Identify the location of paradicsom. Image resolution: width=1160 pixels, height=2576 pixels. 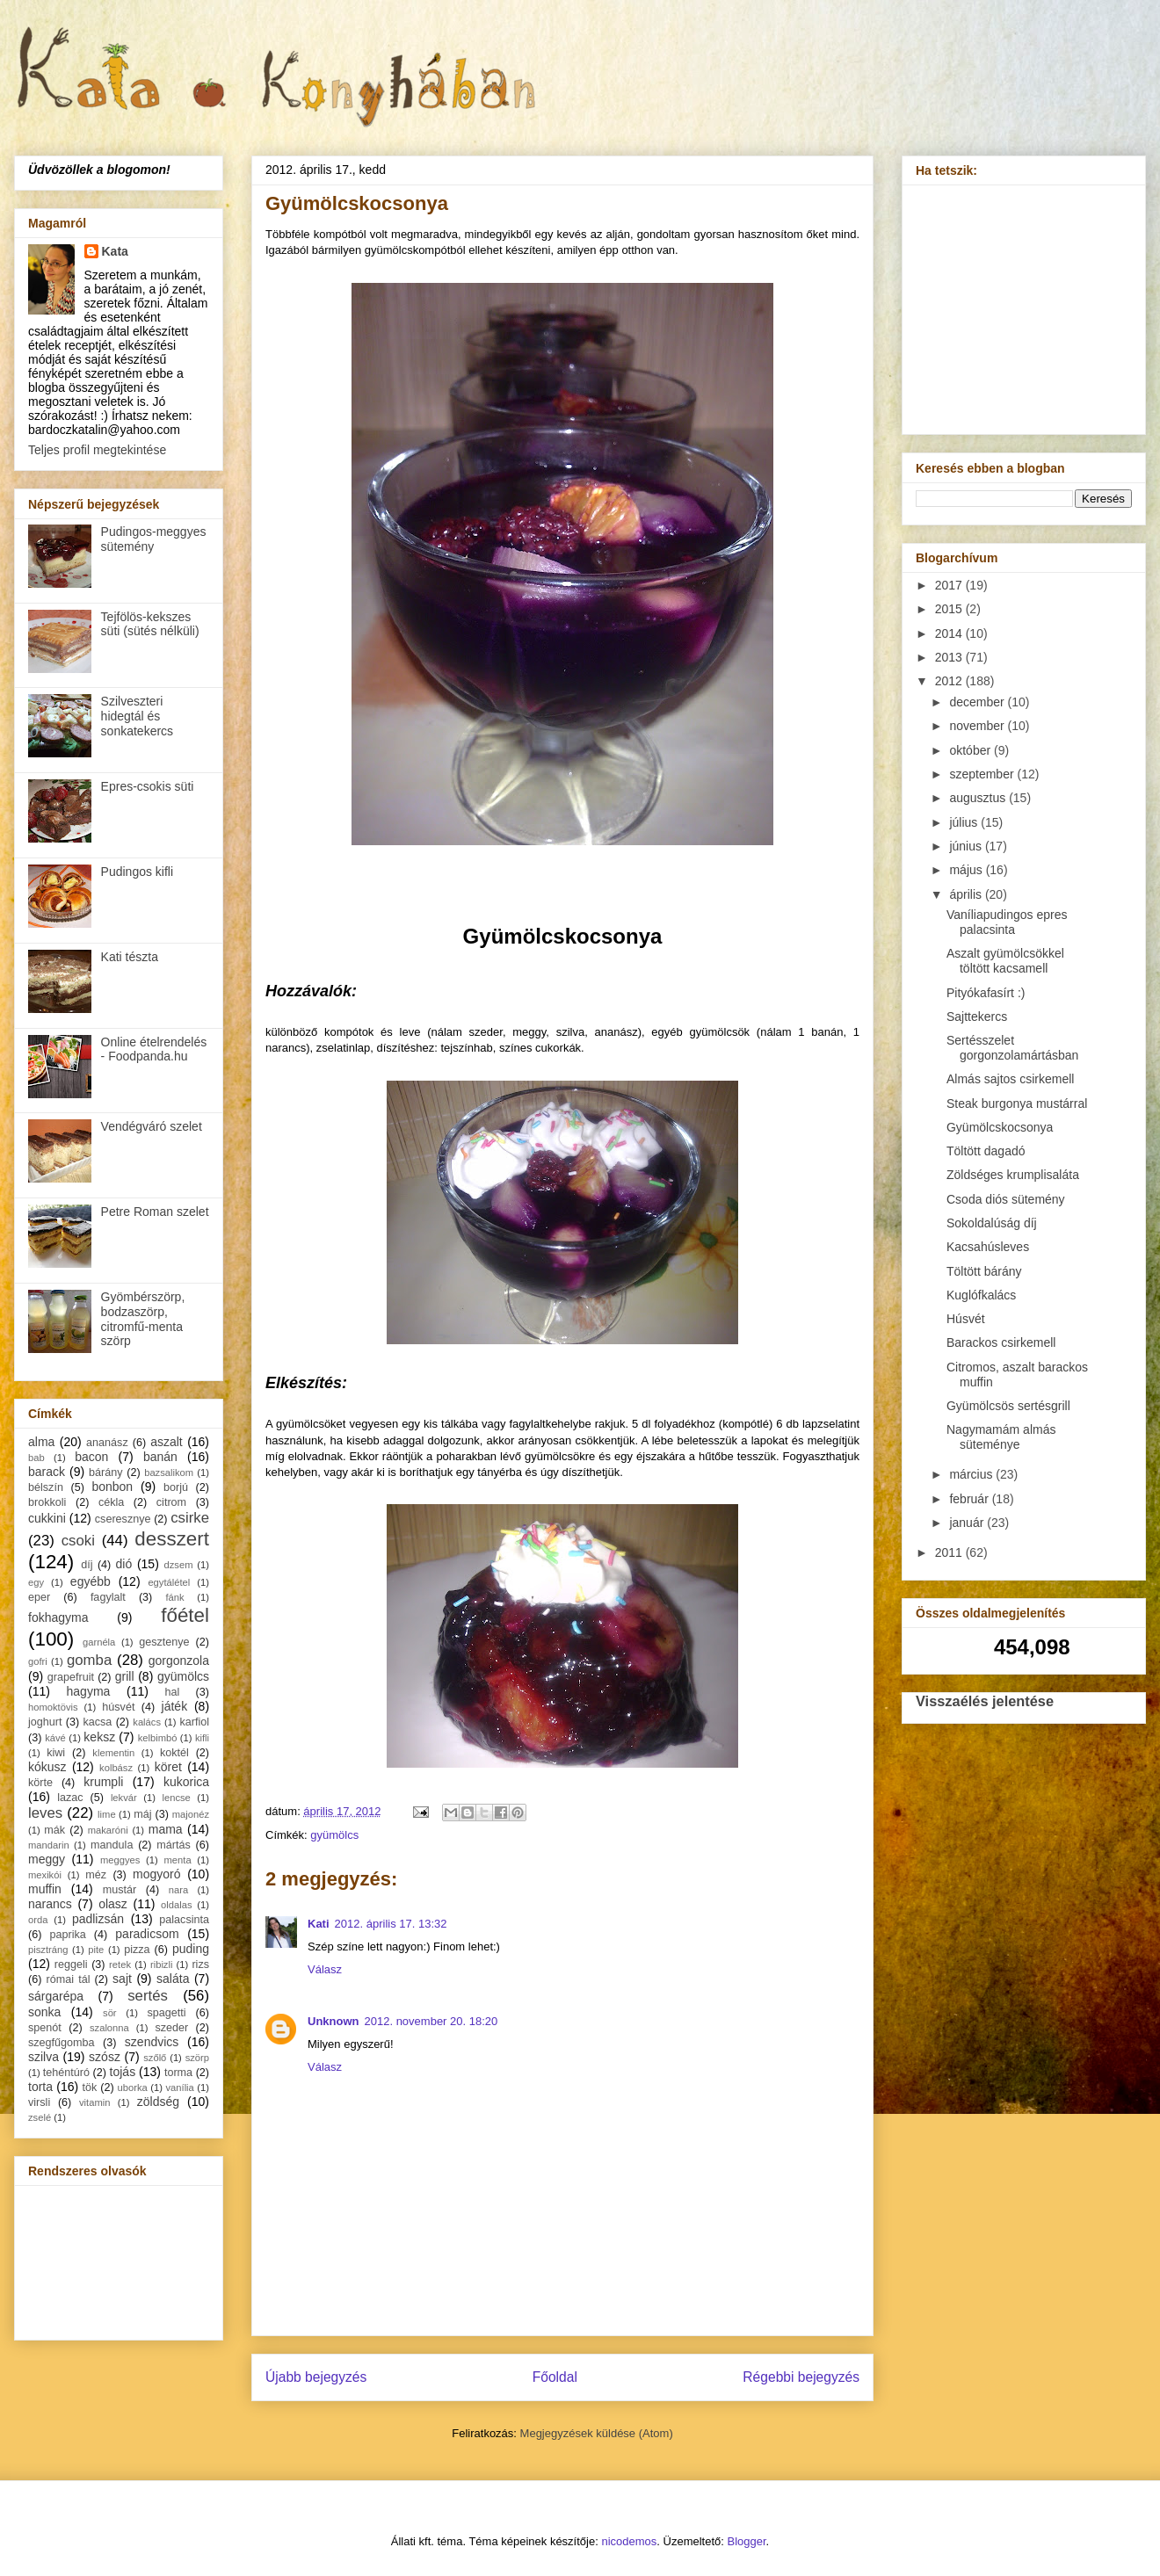
(146, 1934).